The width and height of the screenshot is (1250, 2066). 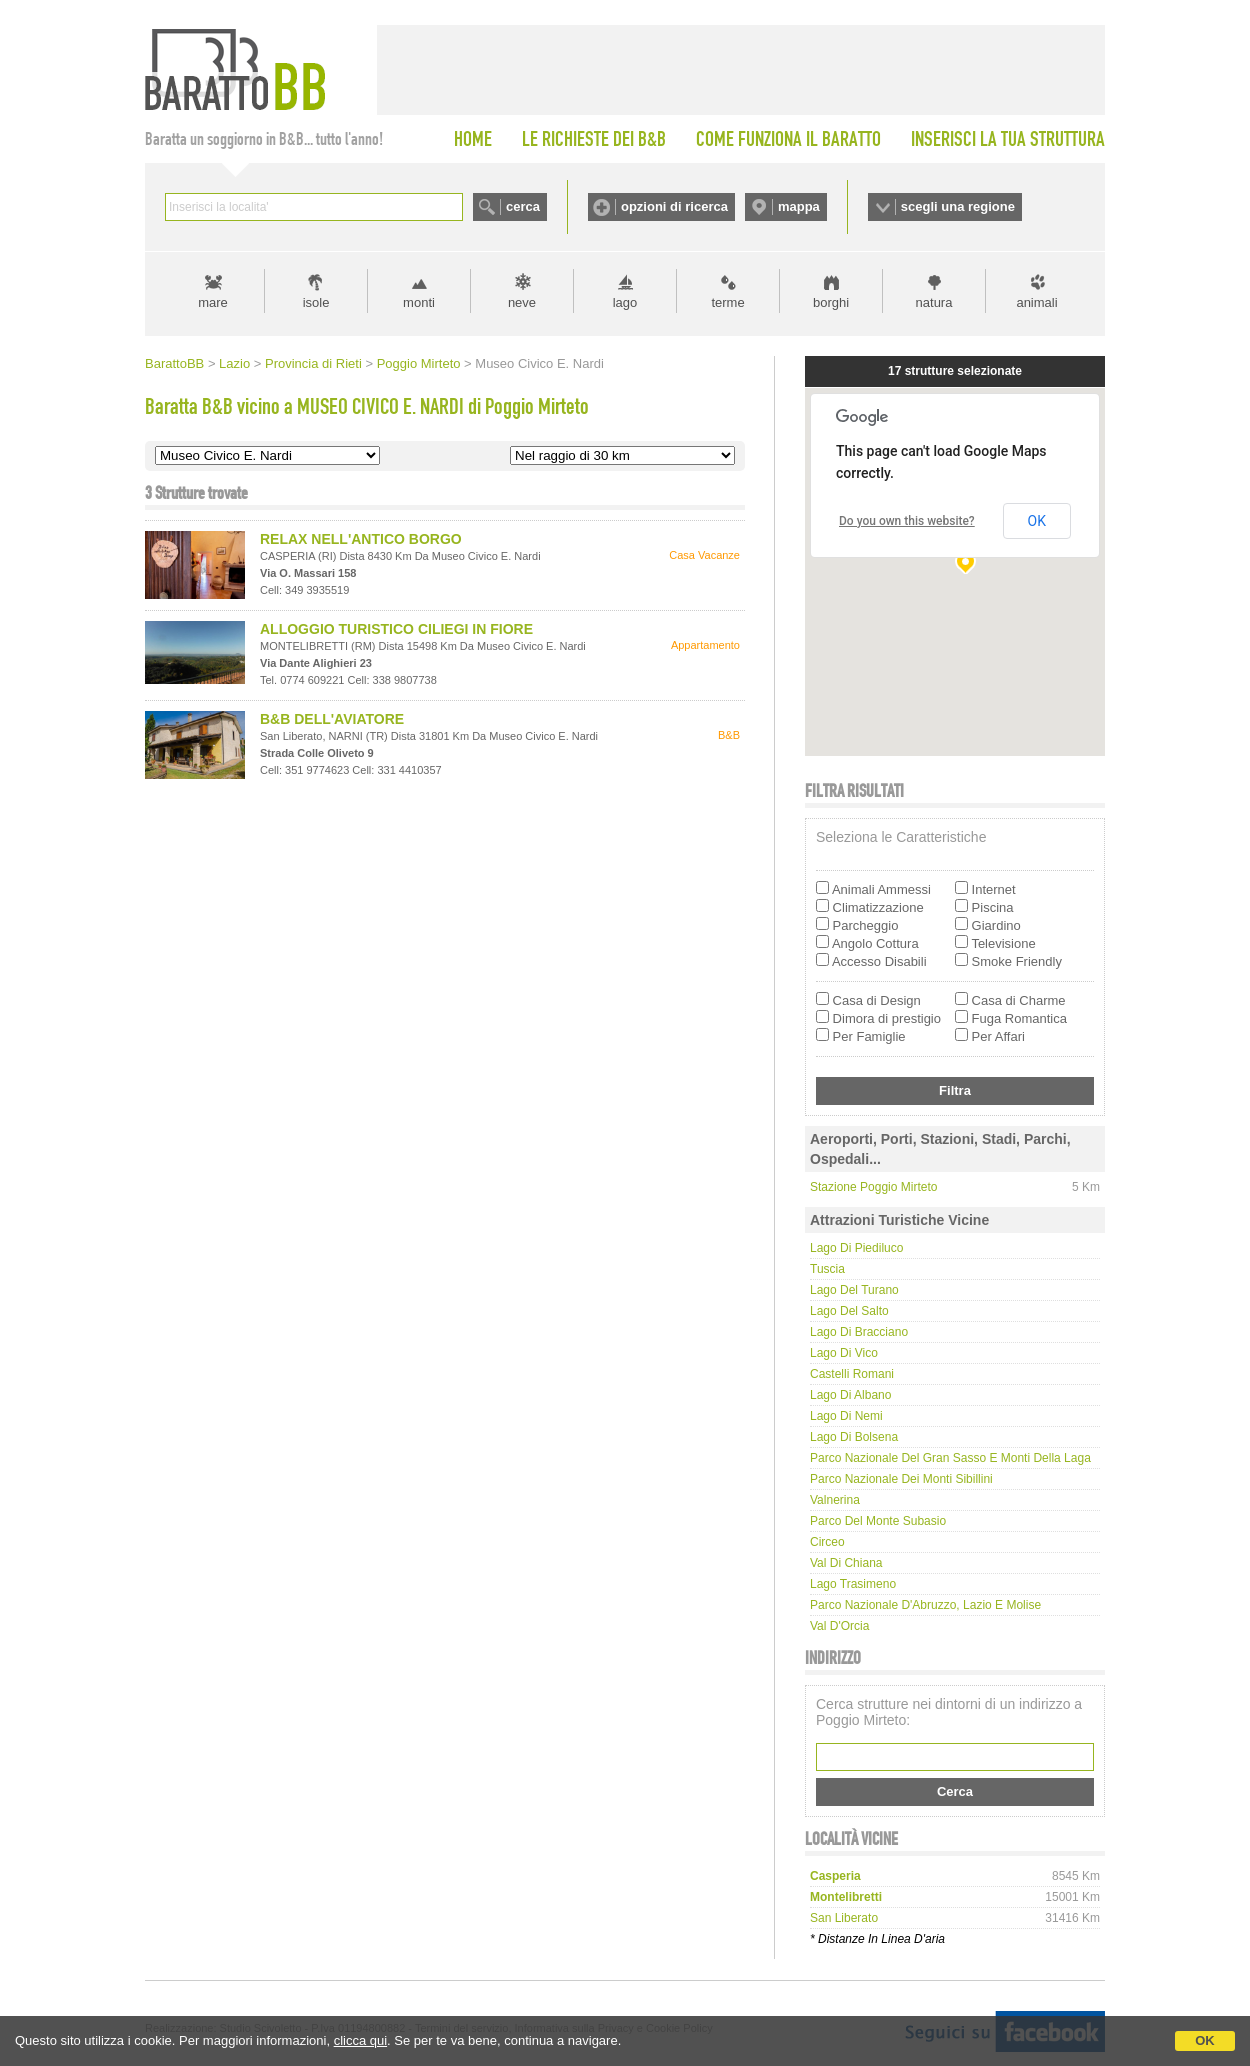 I want to click on HOME, so click(x=473, y=139).